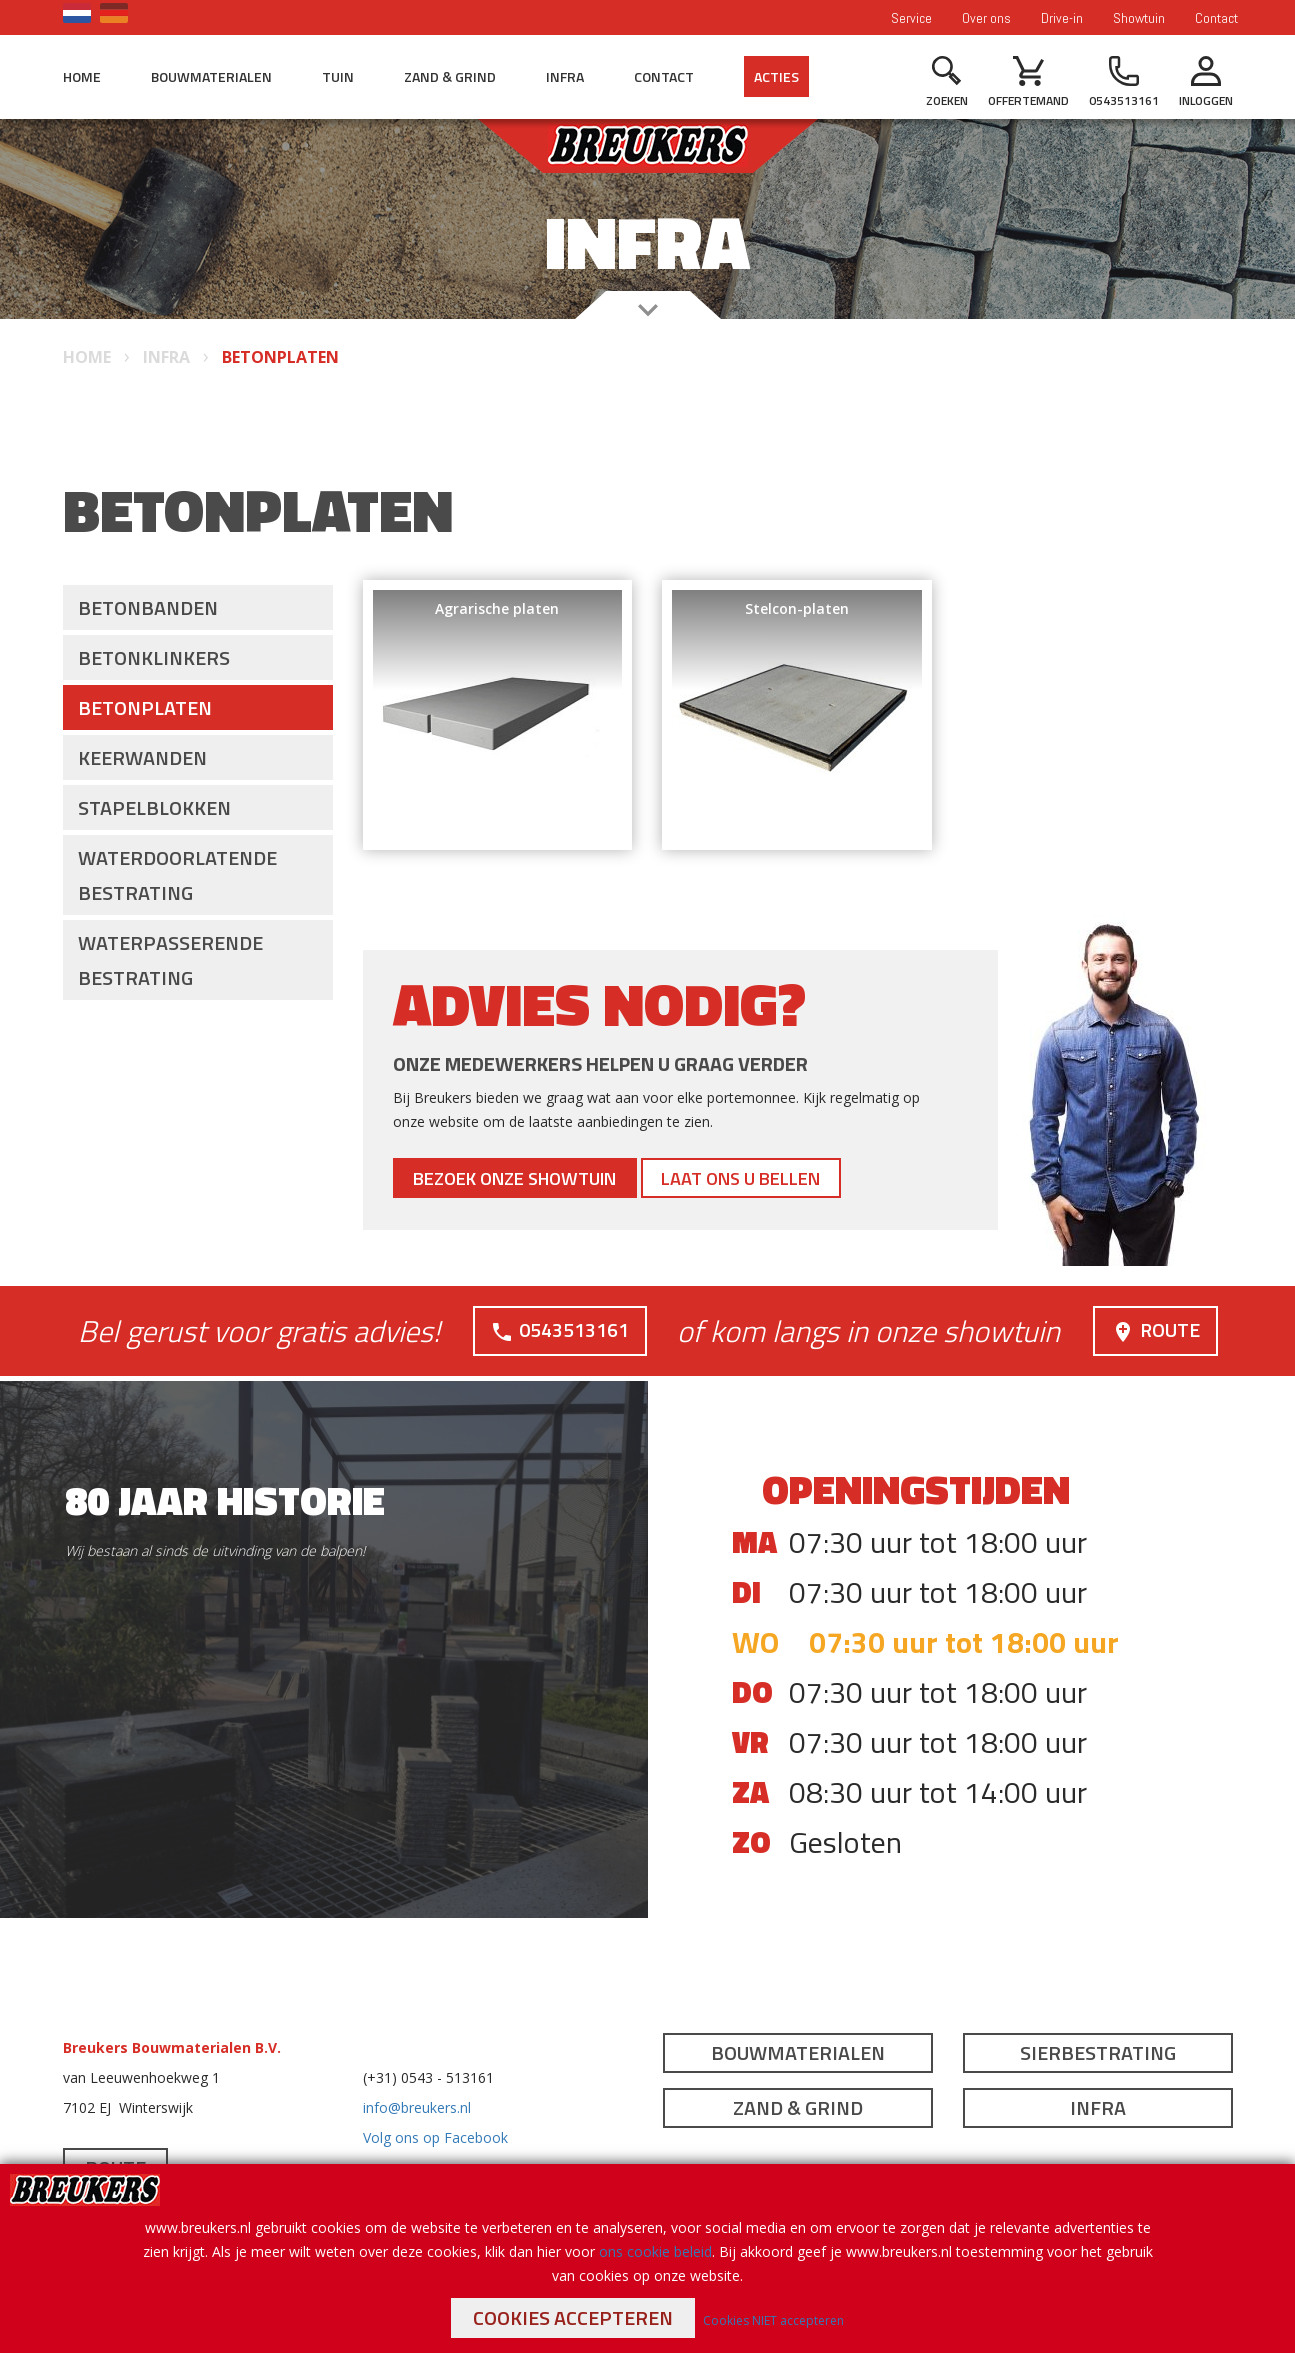 This screenshot has width=1295, height=2353. Describe the element at coordinates (211, 76) in the screenshot. I see `Bouwmaterialen` at that location.